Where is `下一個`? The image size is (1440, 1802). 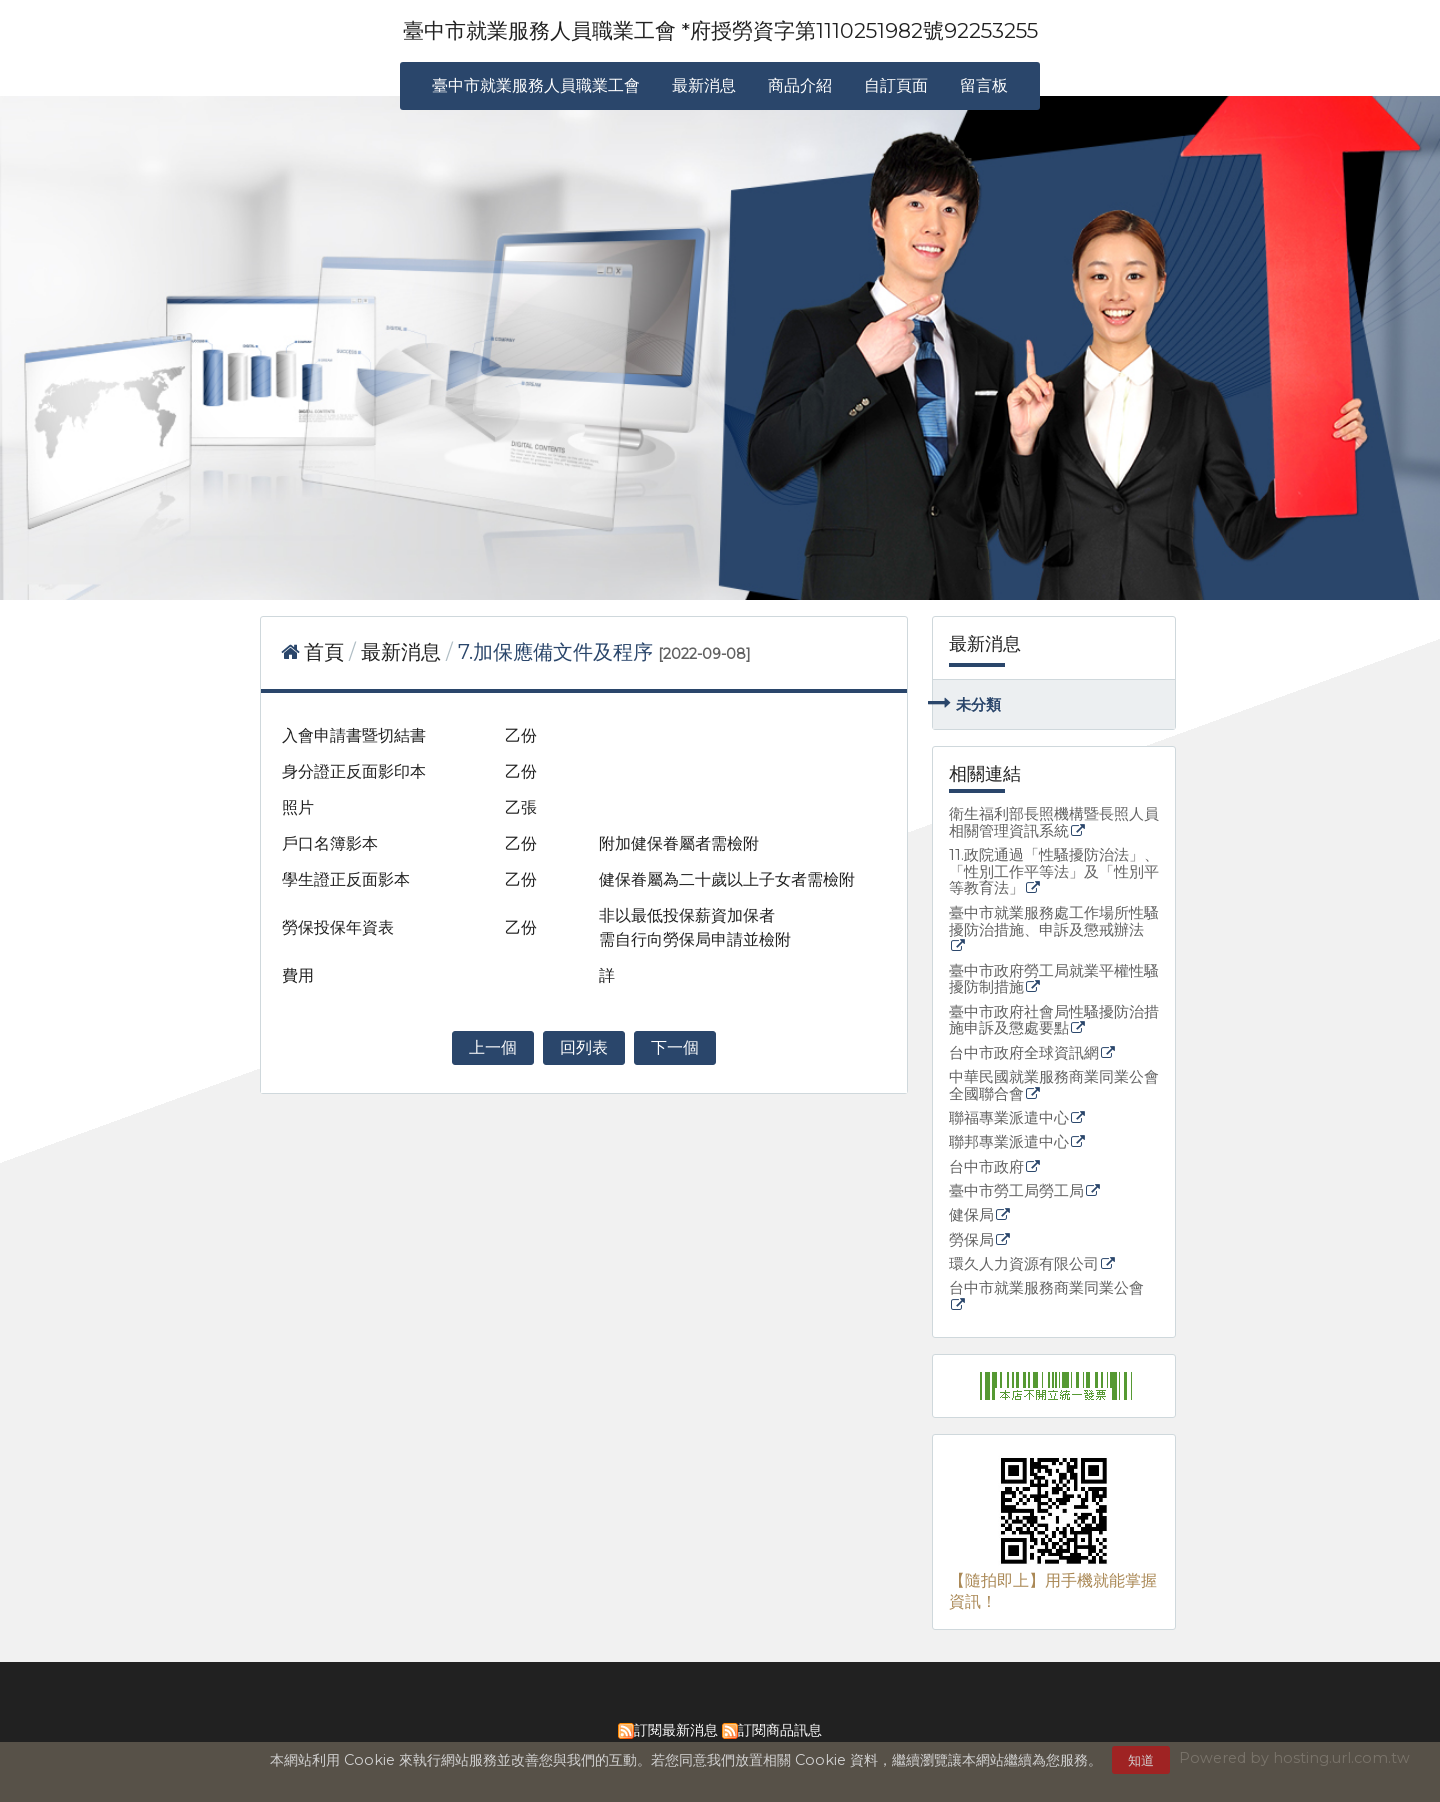
下一個 is located at coordinates (675, 1047).